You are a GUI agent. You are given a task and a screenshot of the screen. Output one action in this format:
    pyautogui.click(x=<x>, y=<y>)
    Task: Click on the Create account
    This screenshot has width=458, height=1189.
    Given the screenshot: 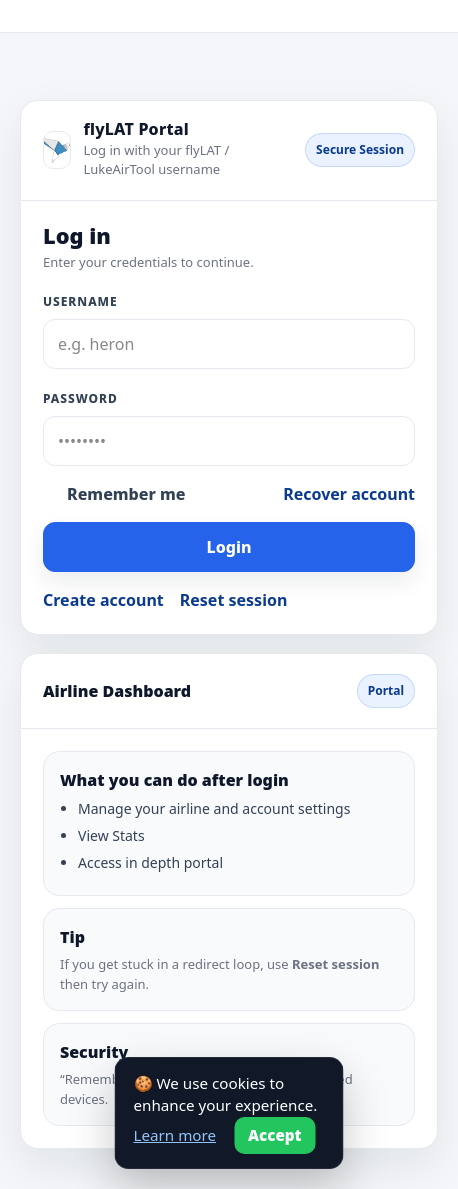 What is the action you would take?
    pyautogui.click(x=103, y=600)
    